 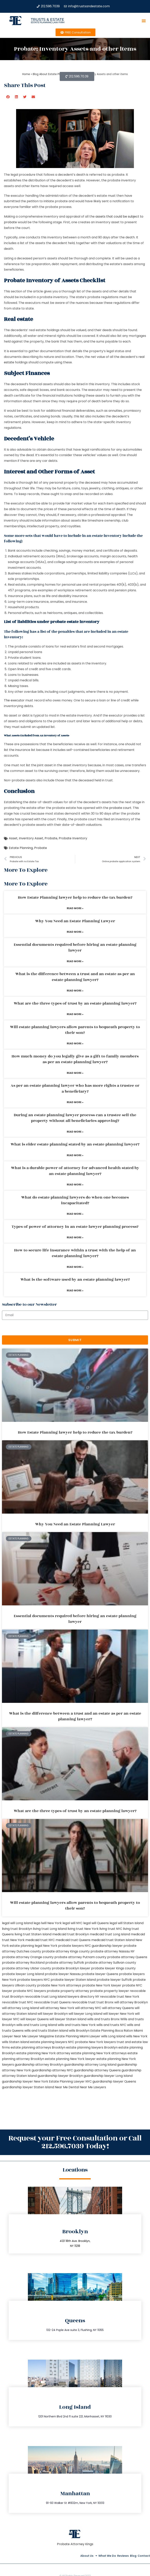 What do you see at coordinates (15, 2042) in the screenshot?
I see `wills Staten Island` at bounding box center [15, 2042].